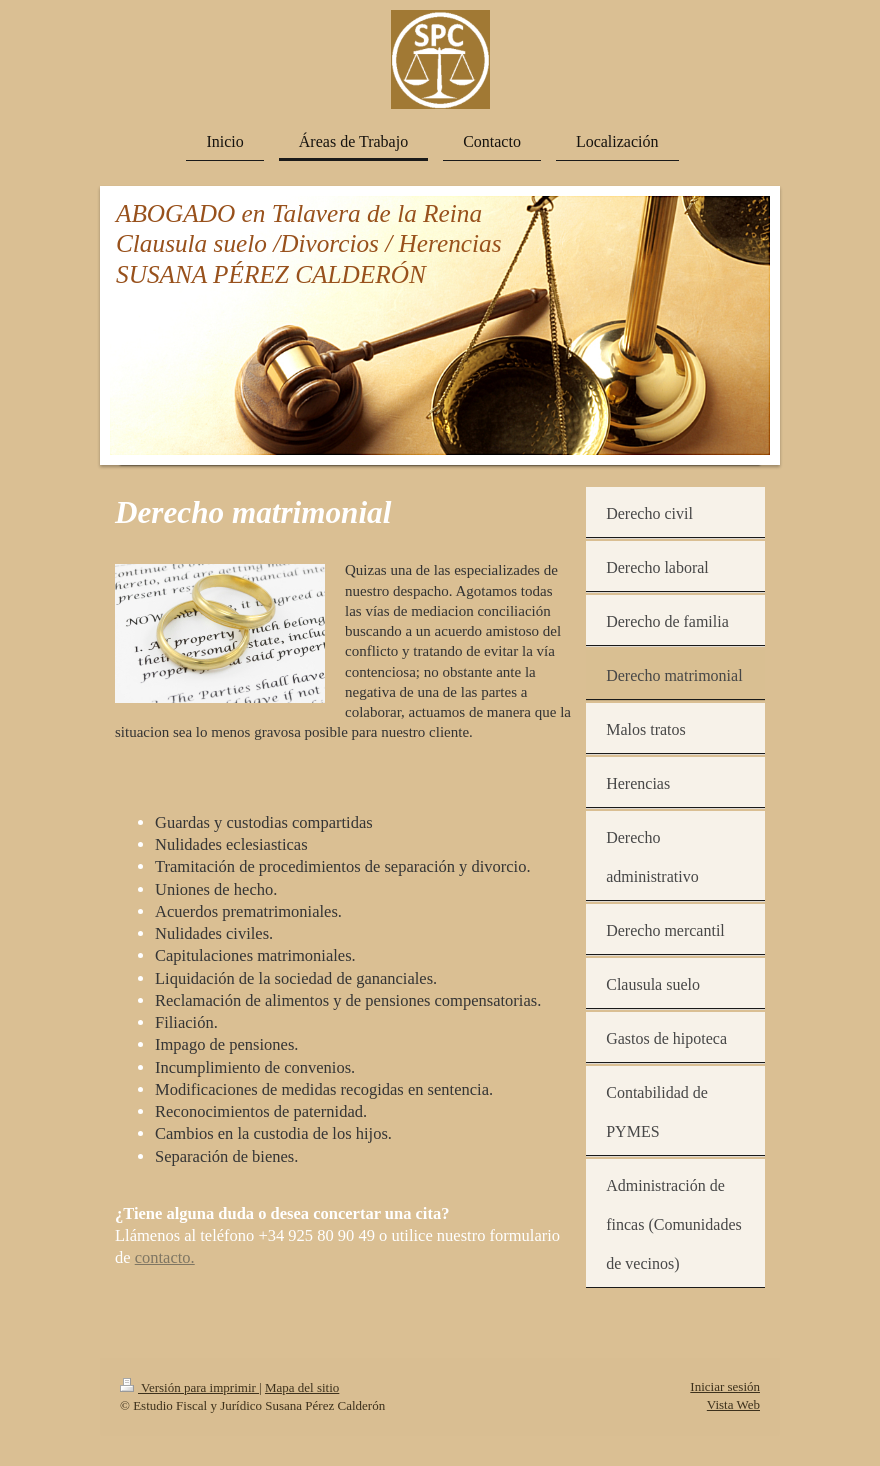 This screenshot has width=880, height=1466. Describe the element at coordinates (725, 1386) in the screenshot. I see `Iniciar sesión` at that location.